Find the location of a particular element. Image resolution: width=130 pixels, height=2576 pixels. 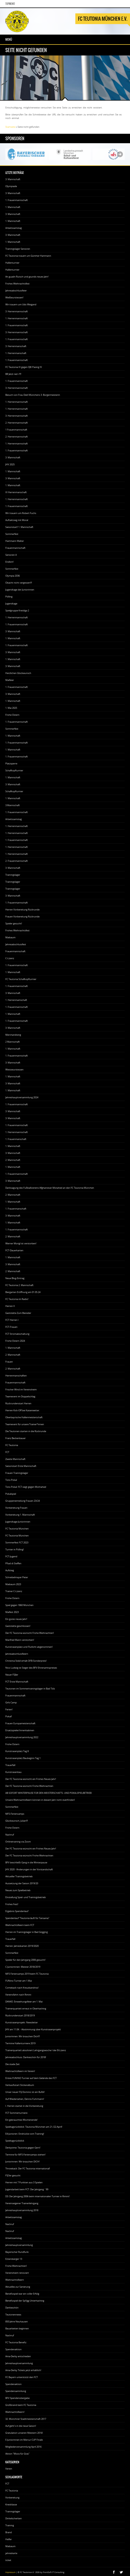

FUNino-Turnier am 1.Mai is located at coordinates (18, 1980).